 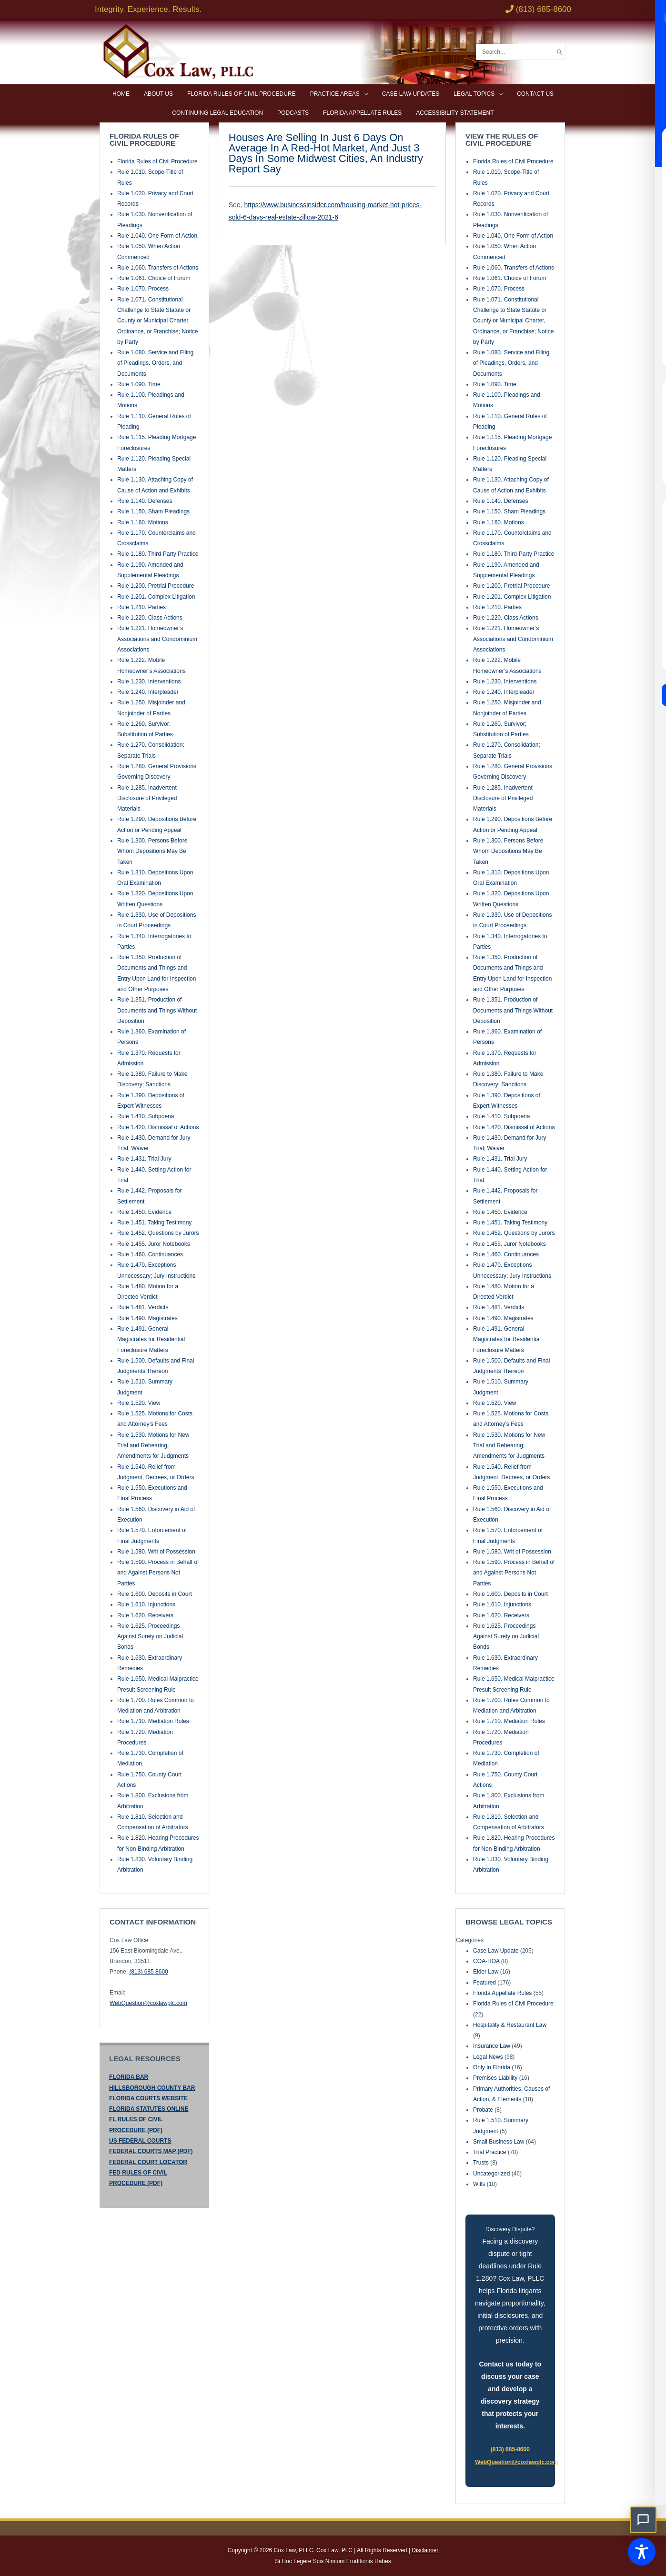 I want to click on Rule 1.070. Process, so click(x=143, y=288).